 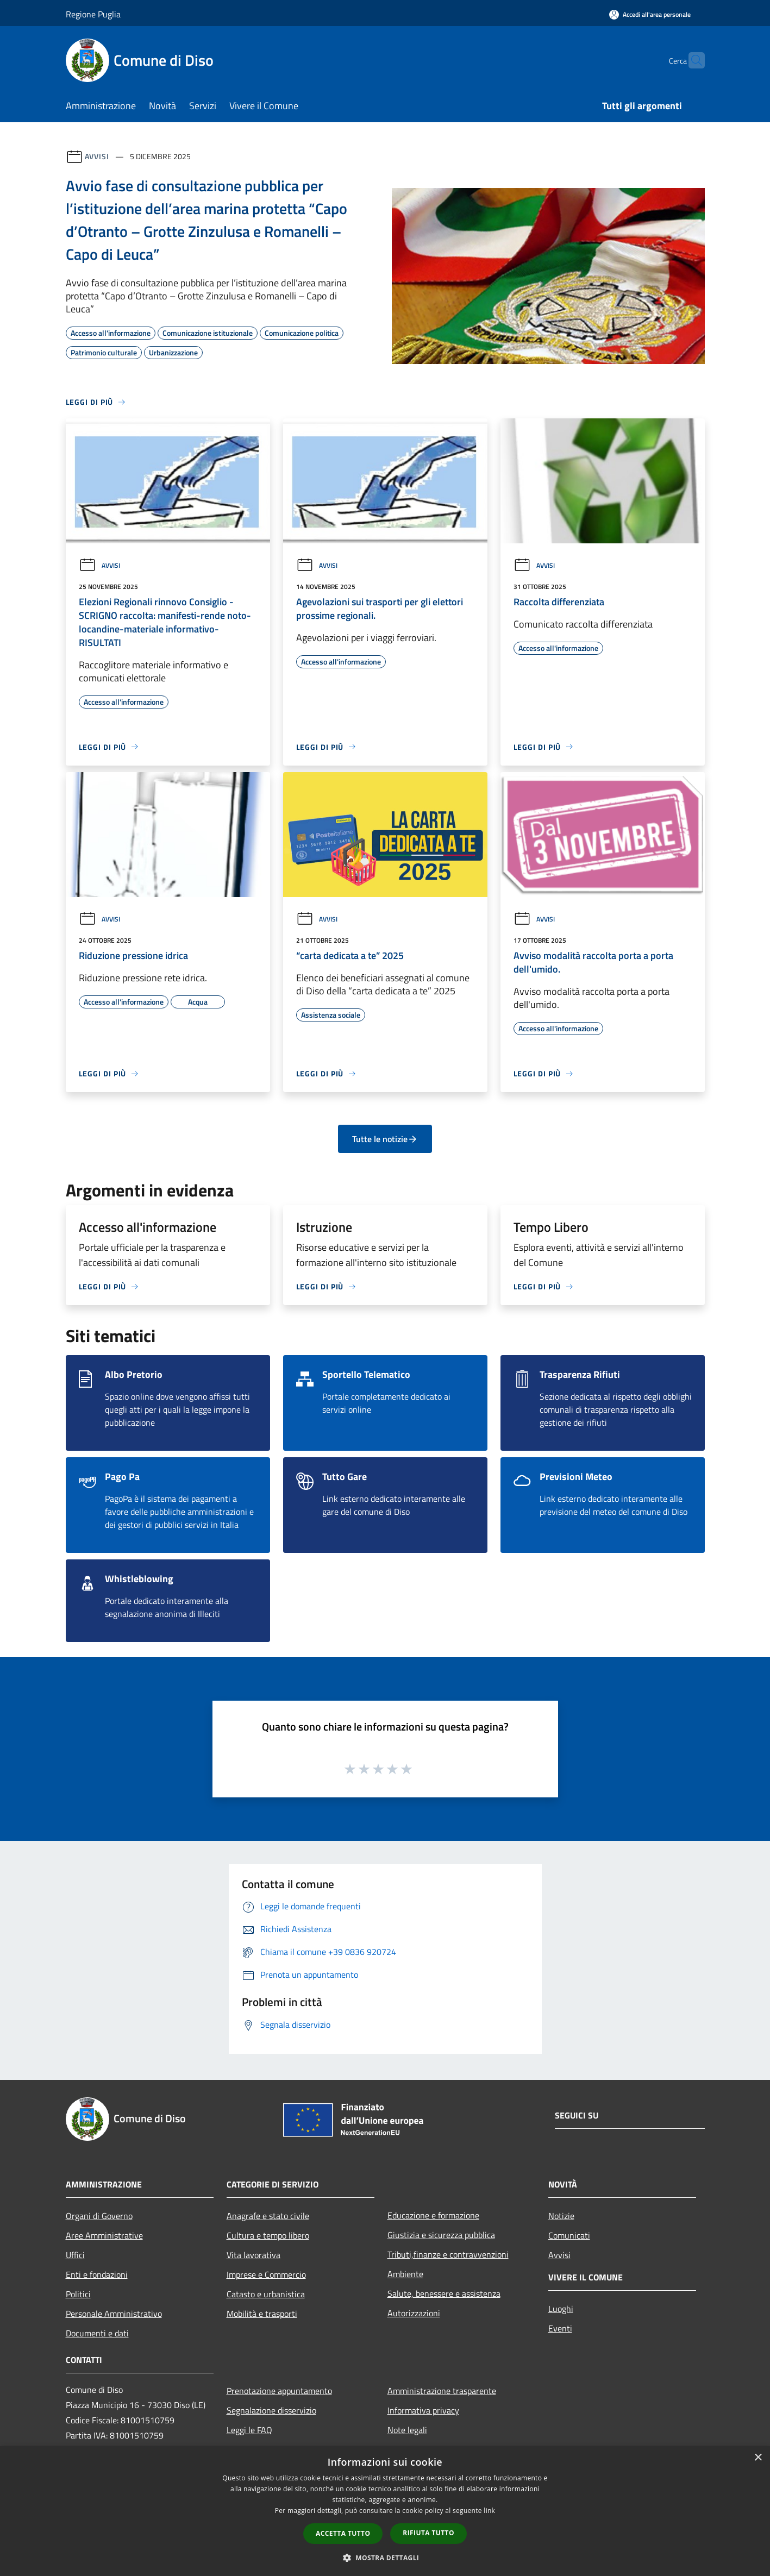 What do you see at coordinates (97, 156) in the screenshot?
I see `Avvisi` at bounding box center [97, 156].